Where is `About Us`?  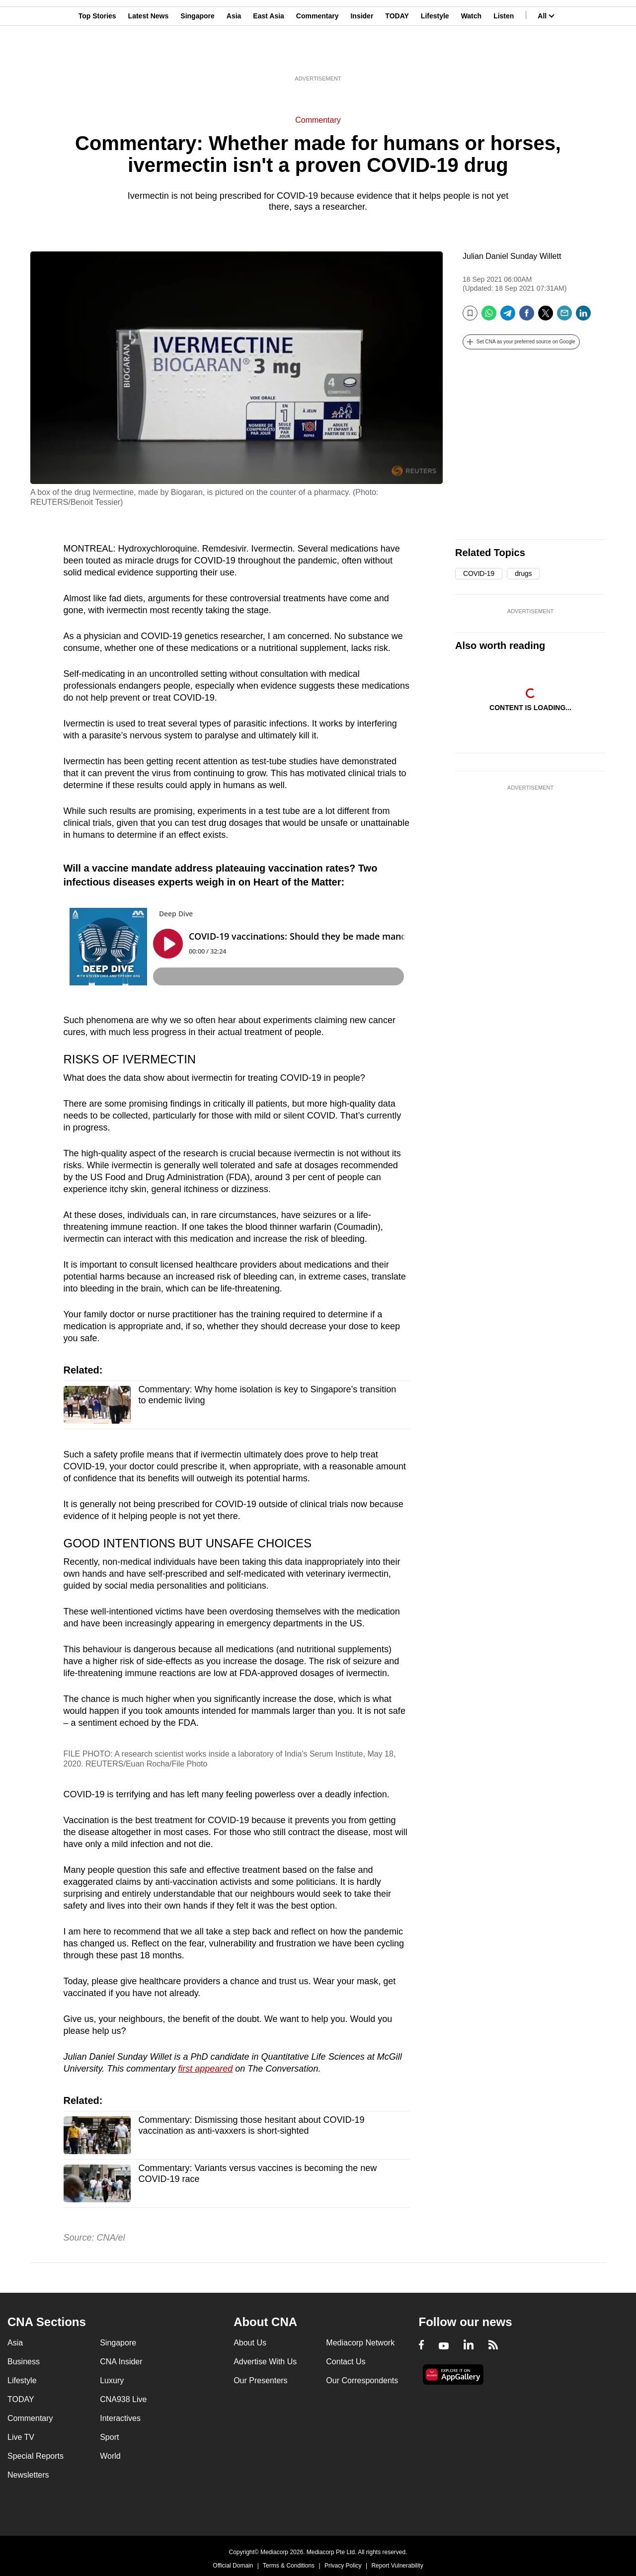
About Us is located at coordinates (250, 2342).